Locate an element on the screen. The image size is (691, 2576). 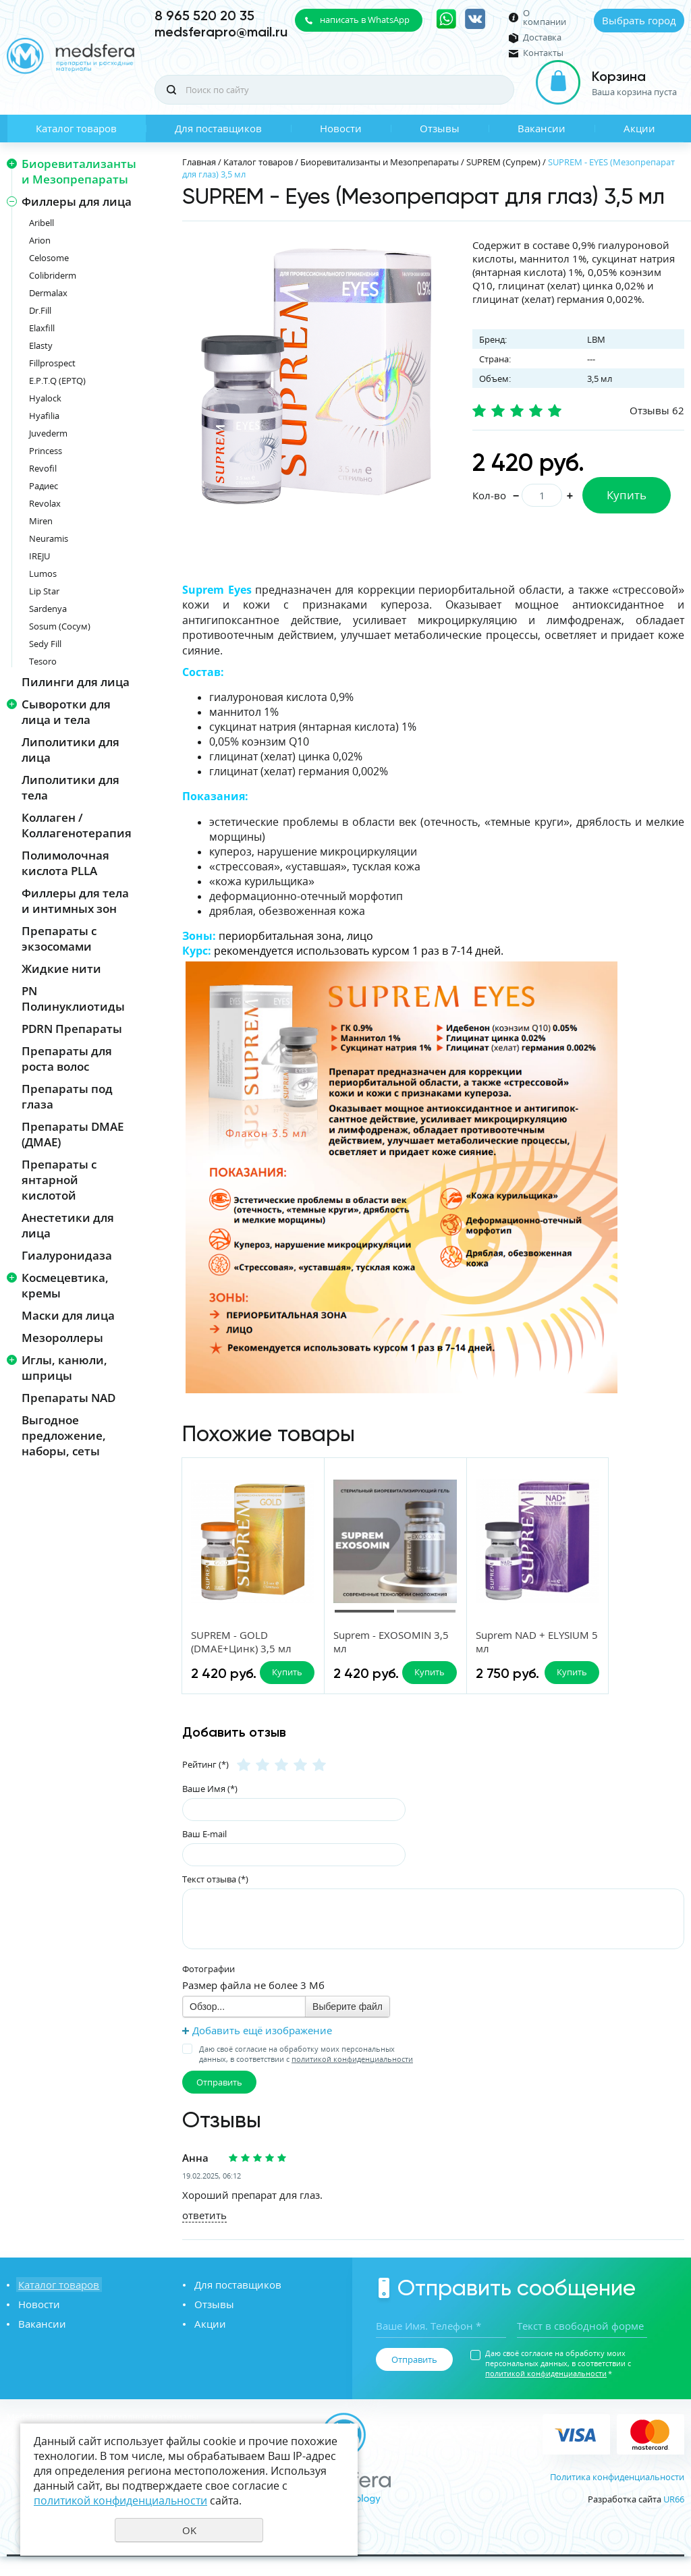
E.P.T.Q (EPTQ) is located at coordinates (57, 380).